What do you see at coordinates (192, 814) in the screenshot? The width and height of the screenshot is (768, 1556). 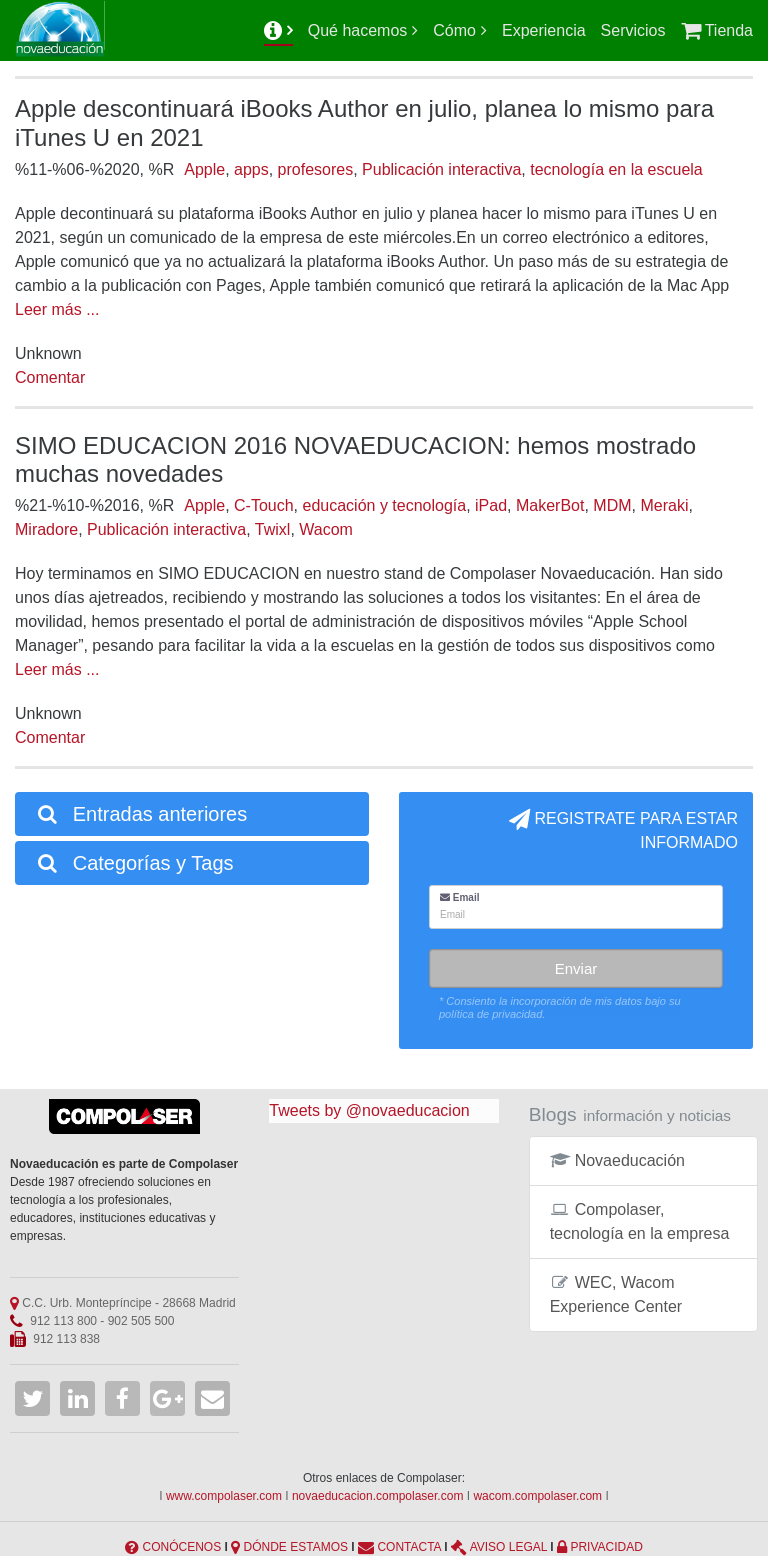 I see `[tab]` at bounding box center [192, 814].